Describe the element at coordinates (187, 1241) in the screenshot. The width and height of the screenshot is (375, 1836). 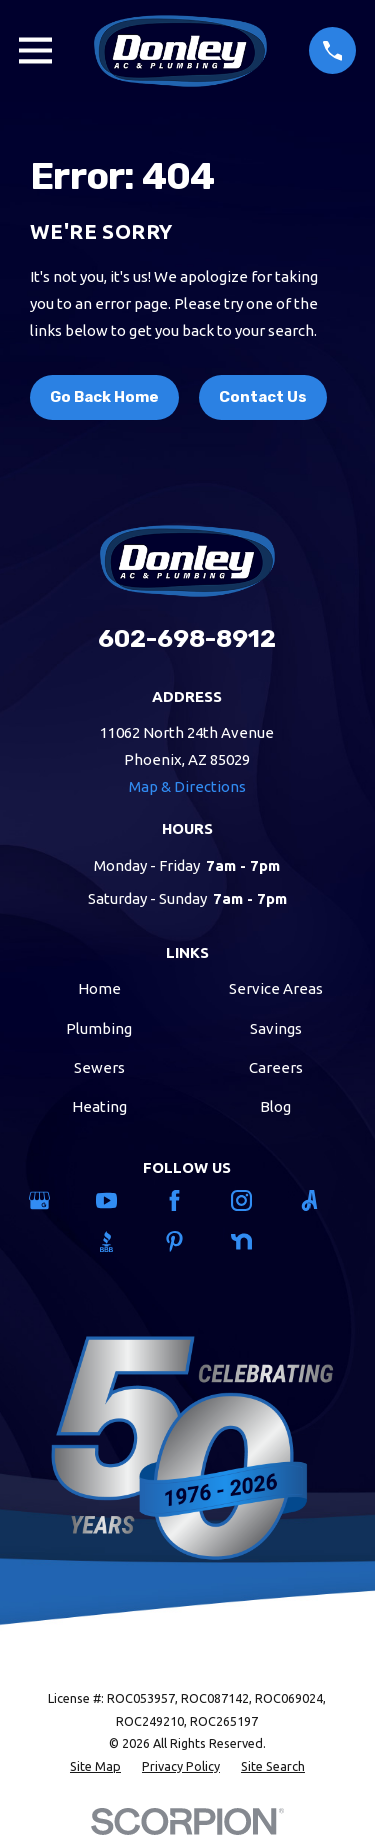
I see `[Pinterest]` at that location.